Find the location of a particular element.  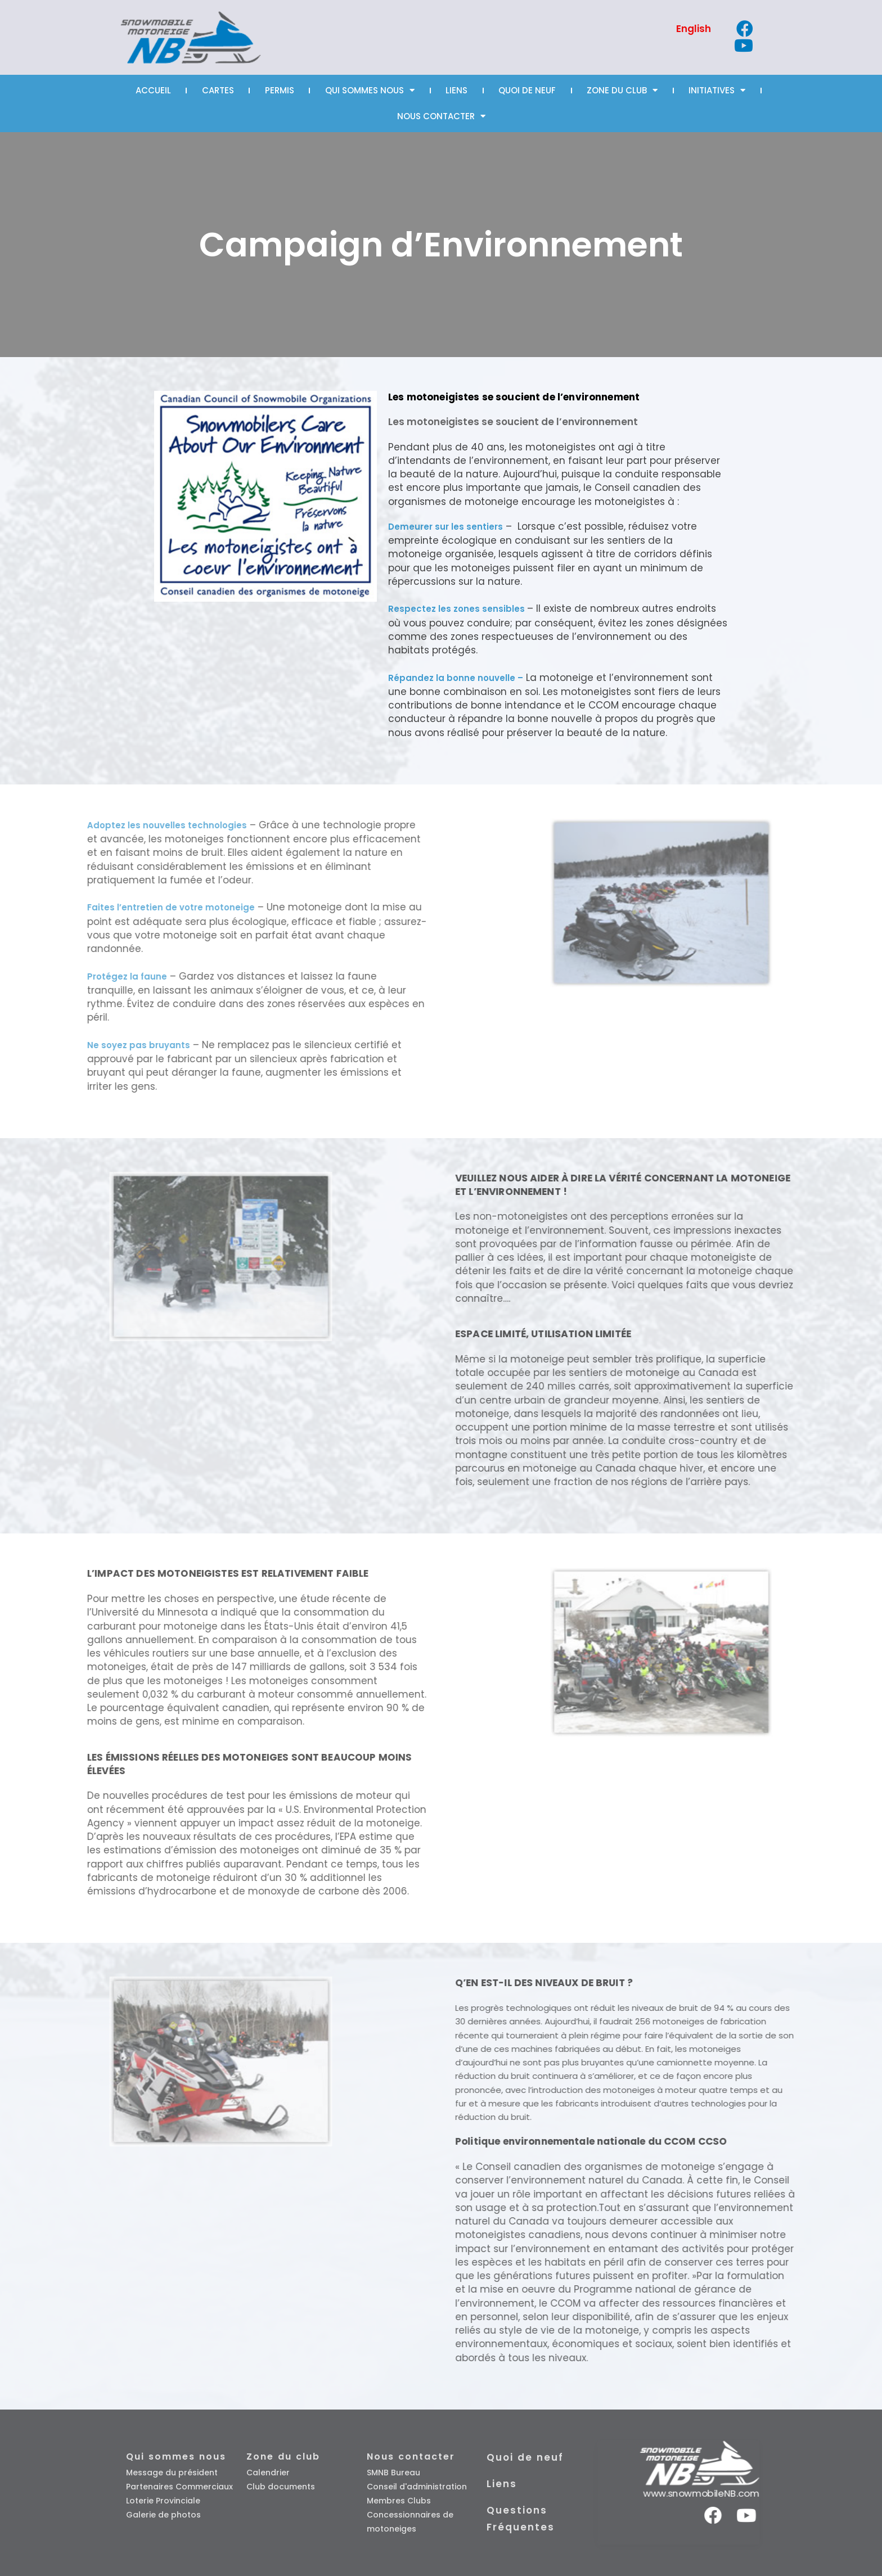

Cartes is located at coordinates (218, 90).